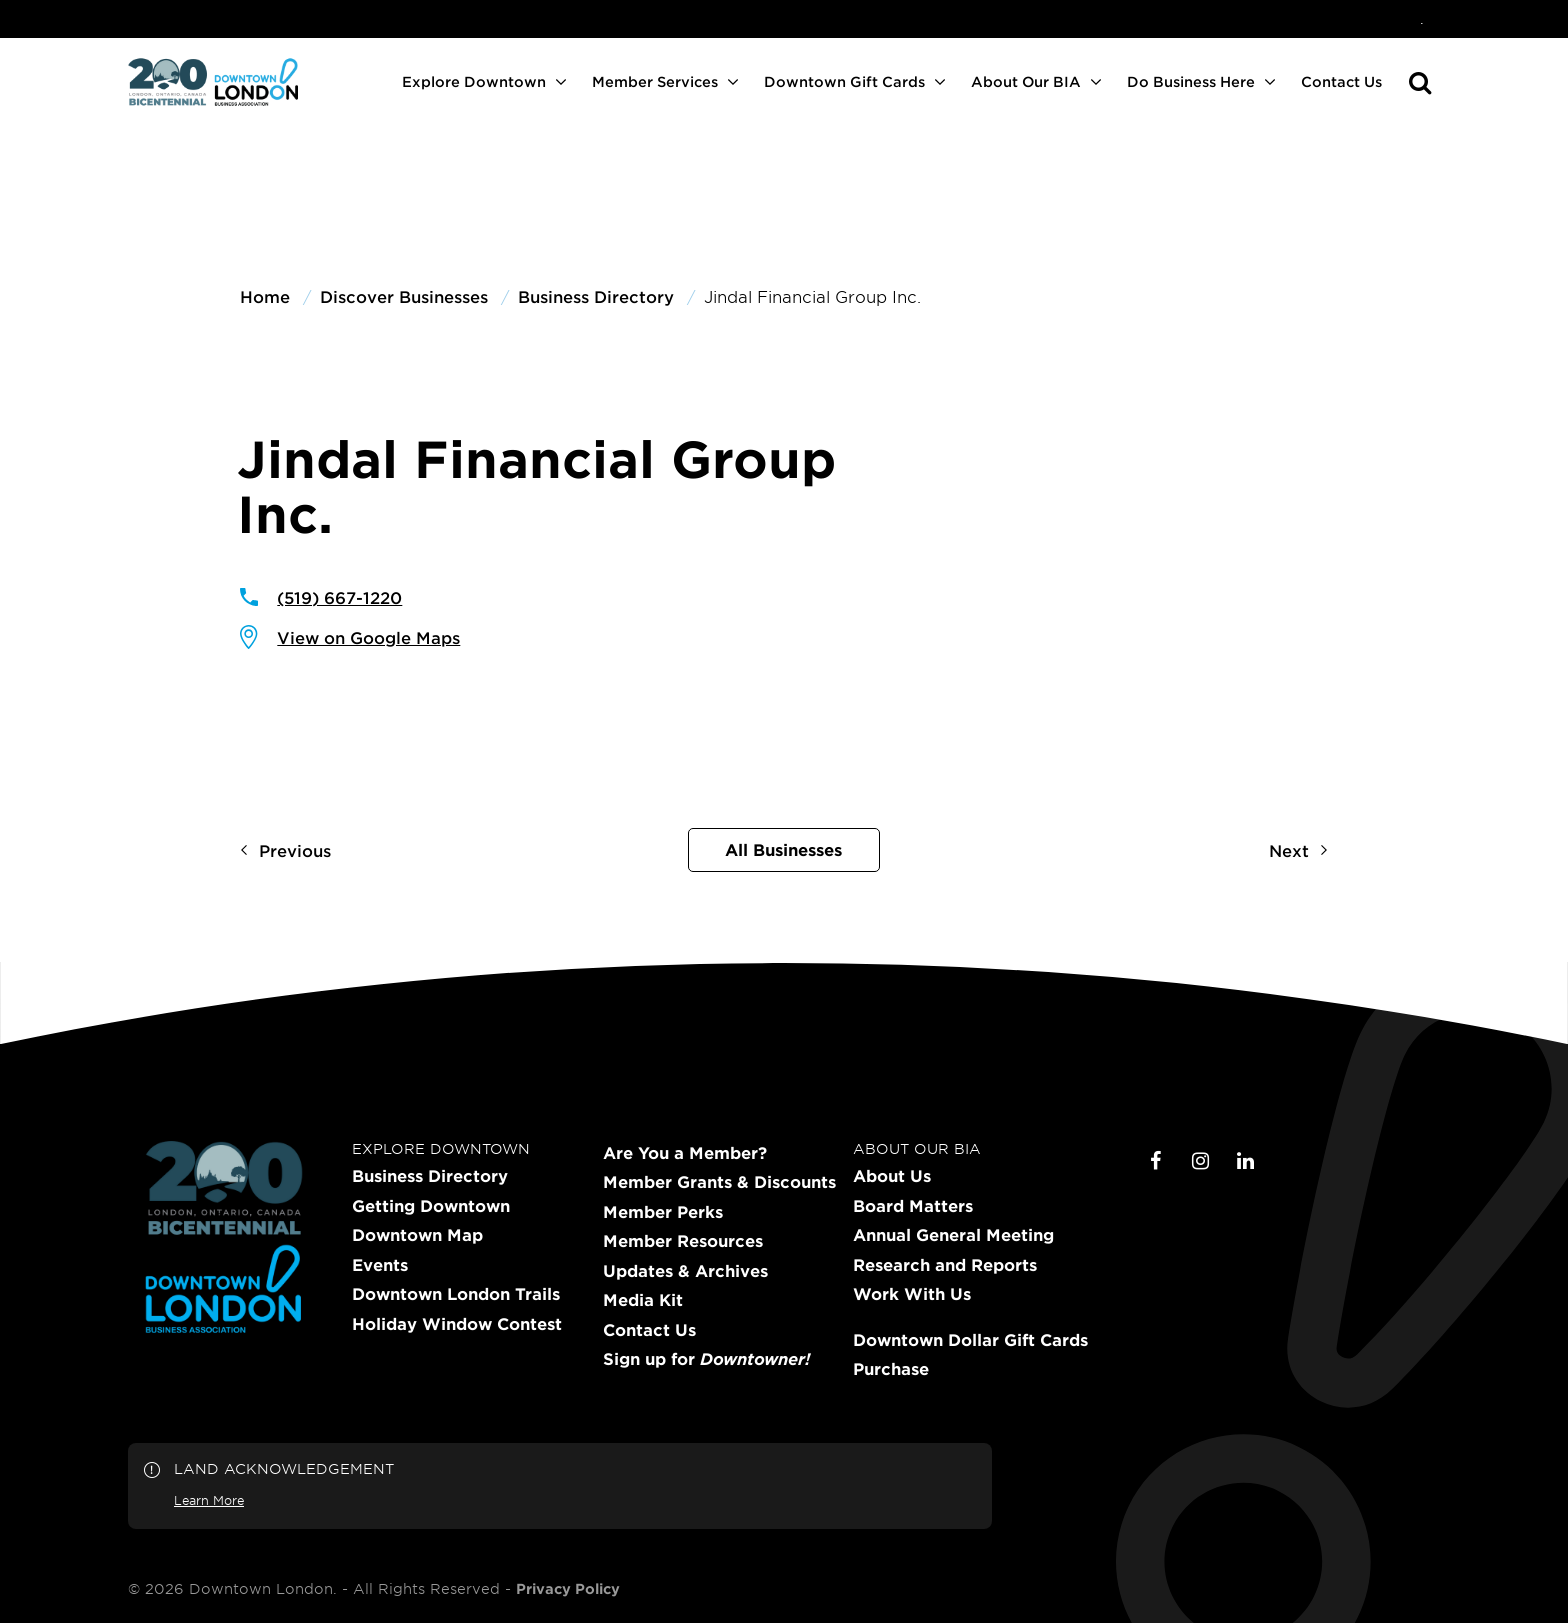 Image resolution: width=1568 pixels, height=1623 pixels. Describe the element at coordinates (783, 849) in the screenshot. I see `All Businesses` at that location.